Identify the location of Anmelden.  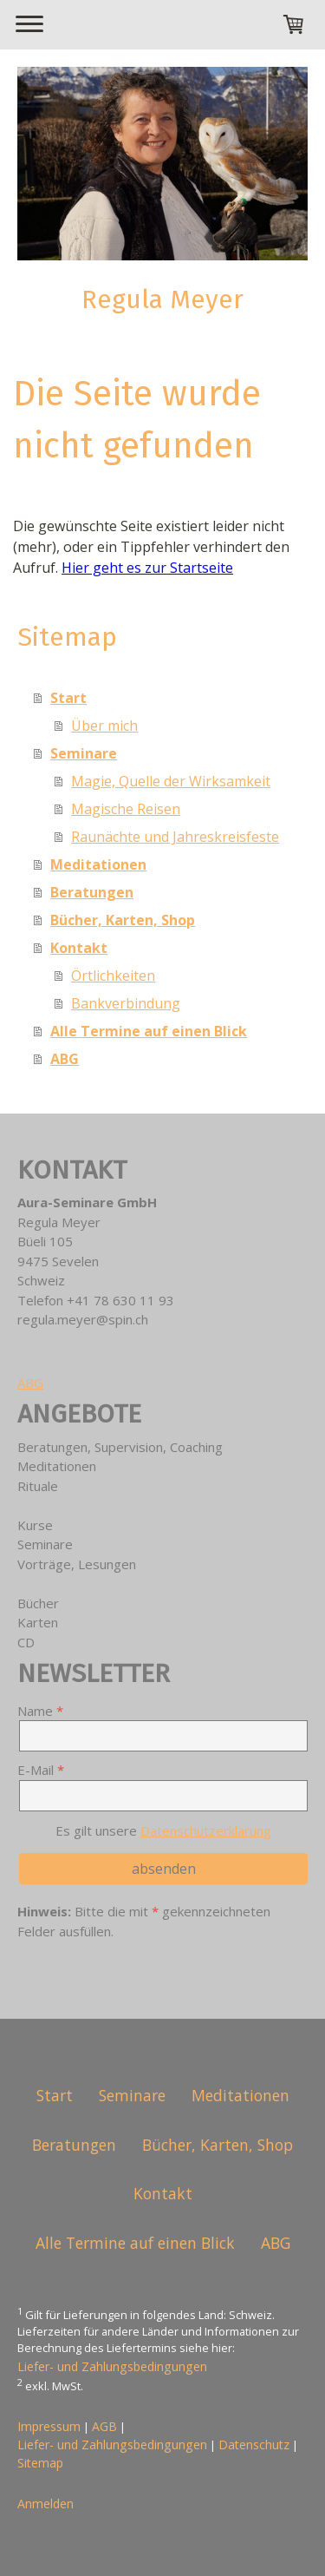
(45, 2503).